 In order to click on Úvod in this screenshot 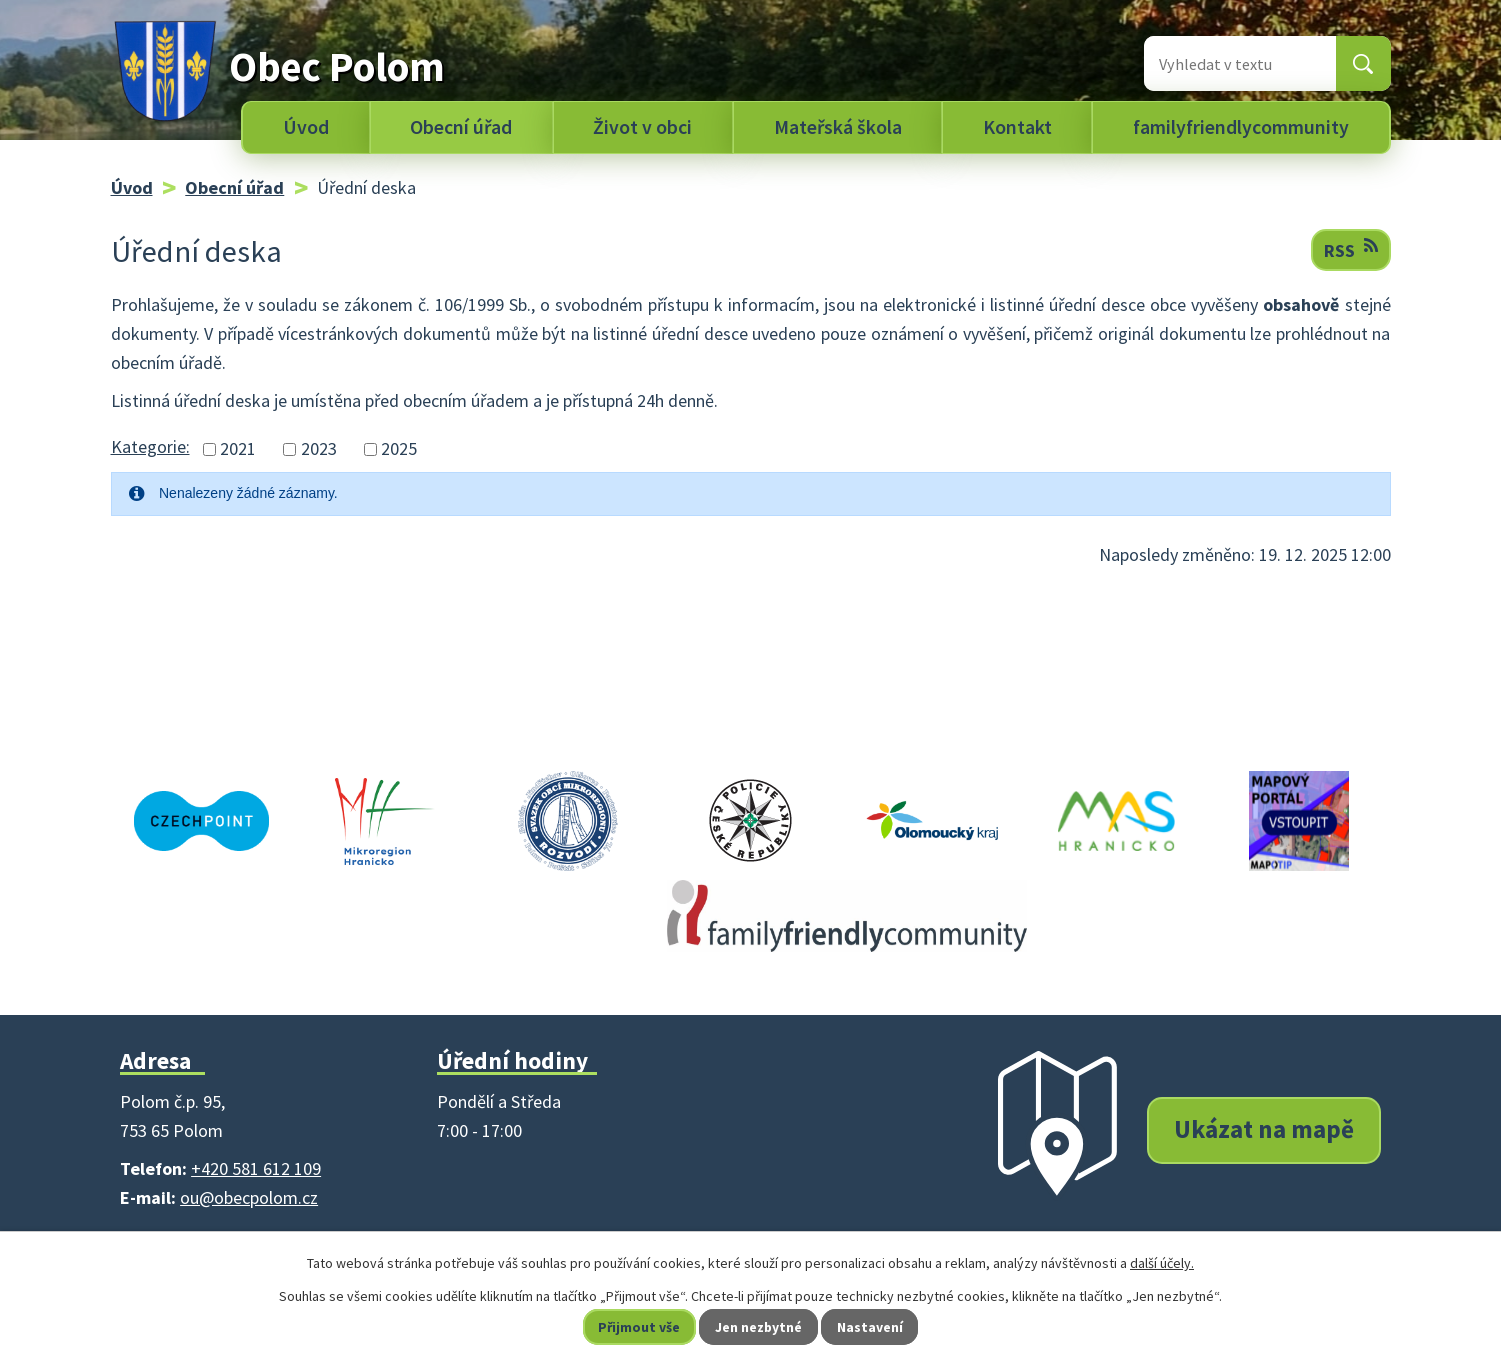, I will do `click(306, 127)`.